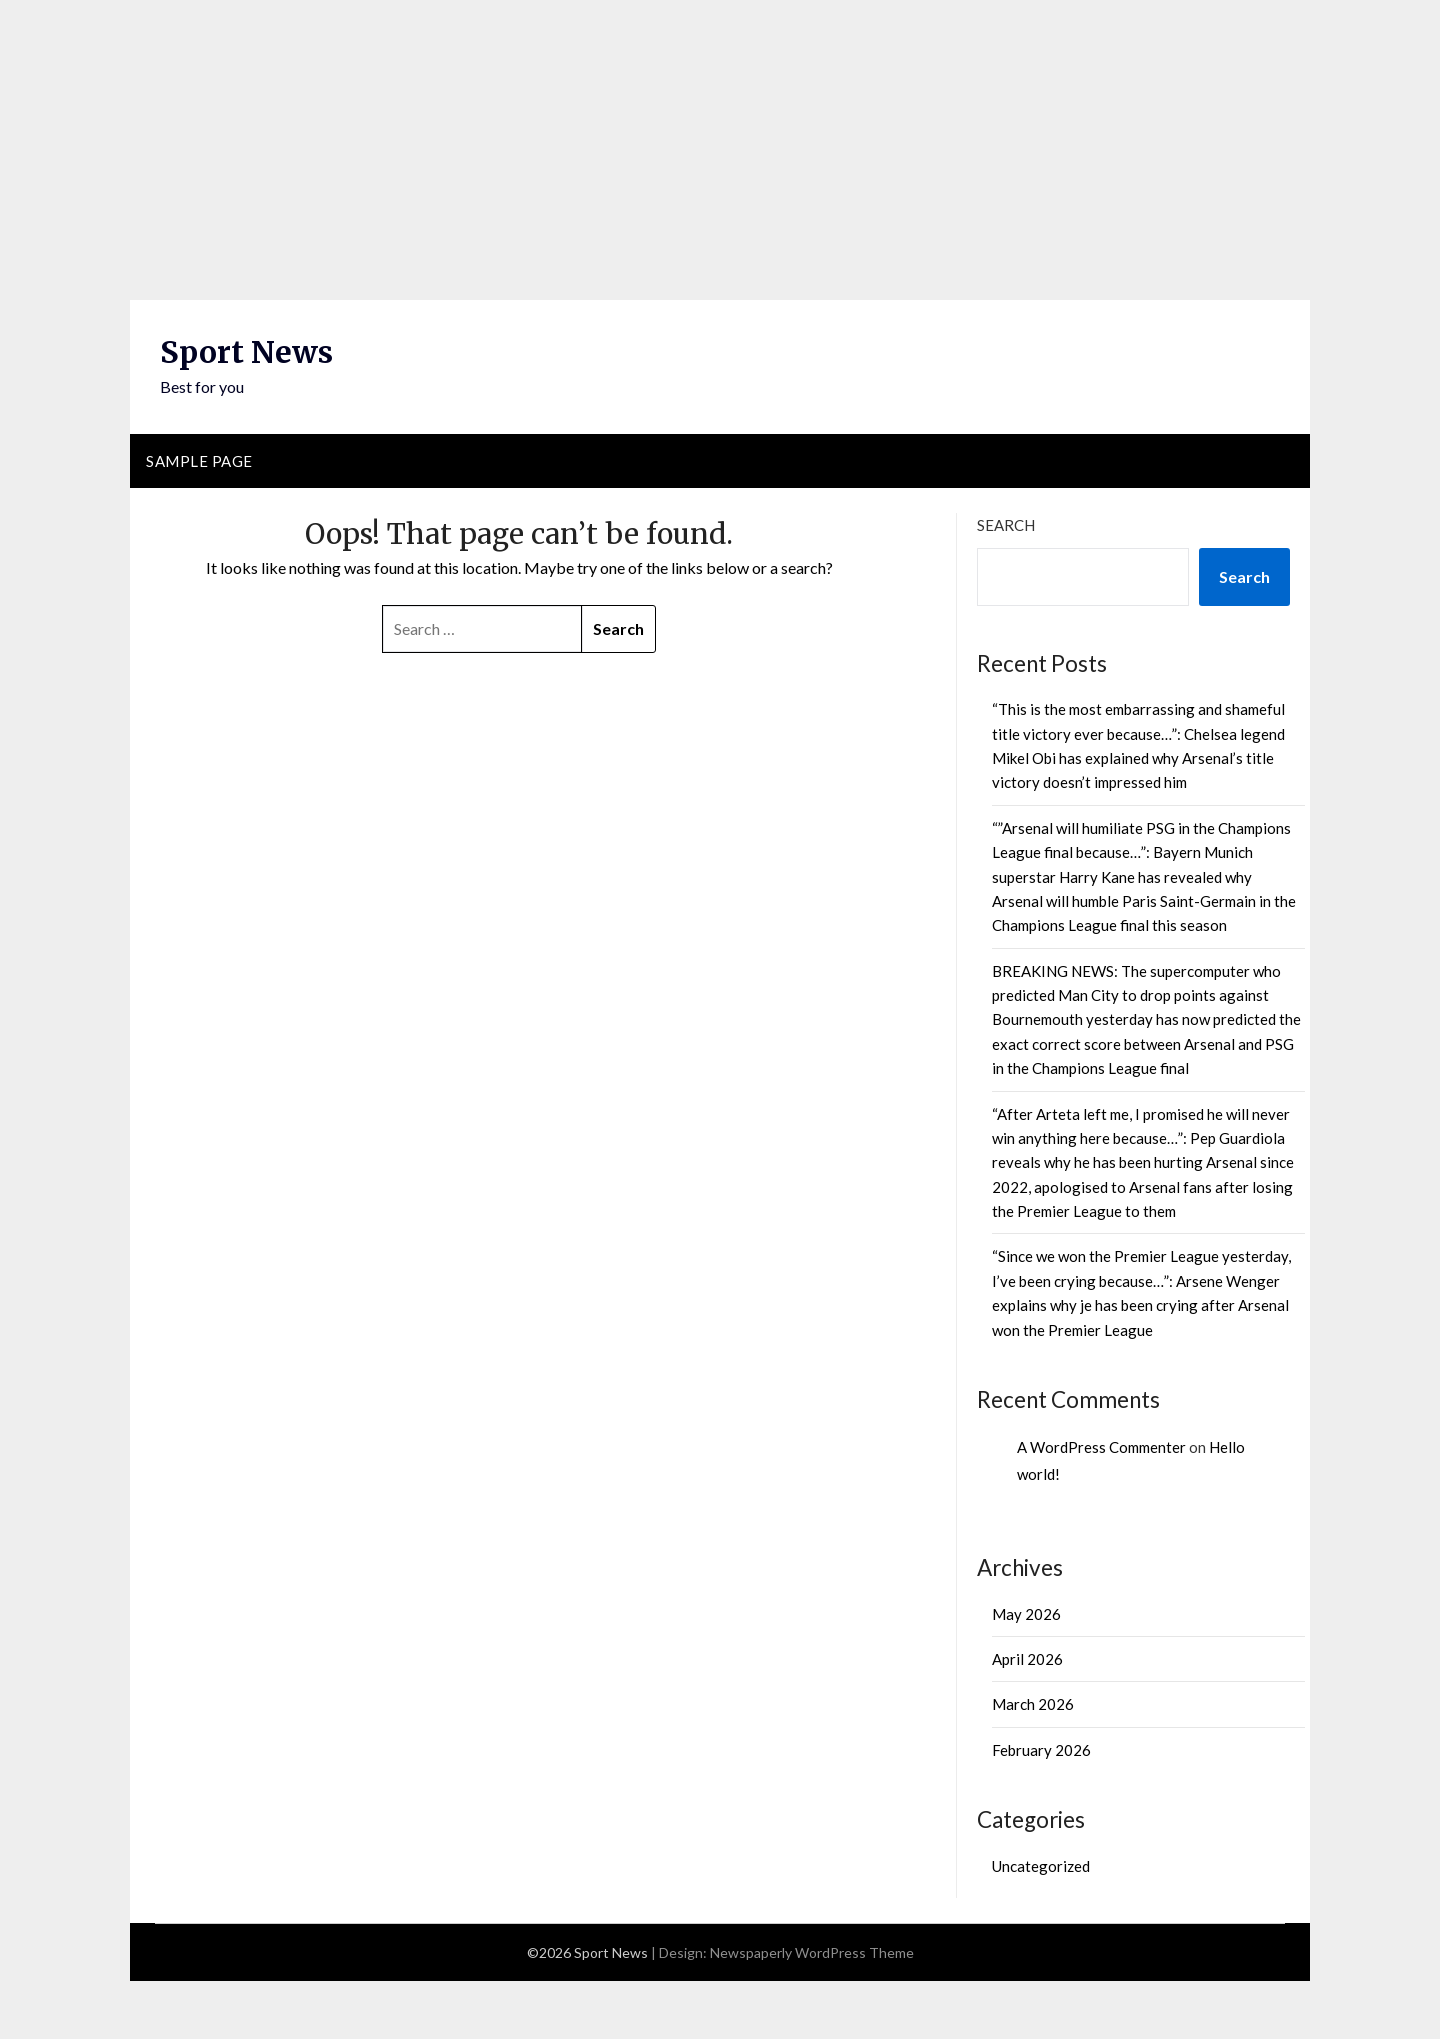 This screenshot has width=1440, height=2039. What do you see at coordinates (812, 1952) in the screenshot?
I see `Newspaperly WordPress Theme` at bounding box center [812, 1952].